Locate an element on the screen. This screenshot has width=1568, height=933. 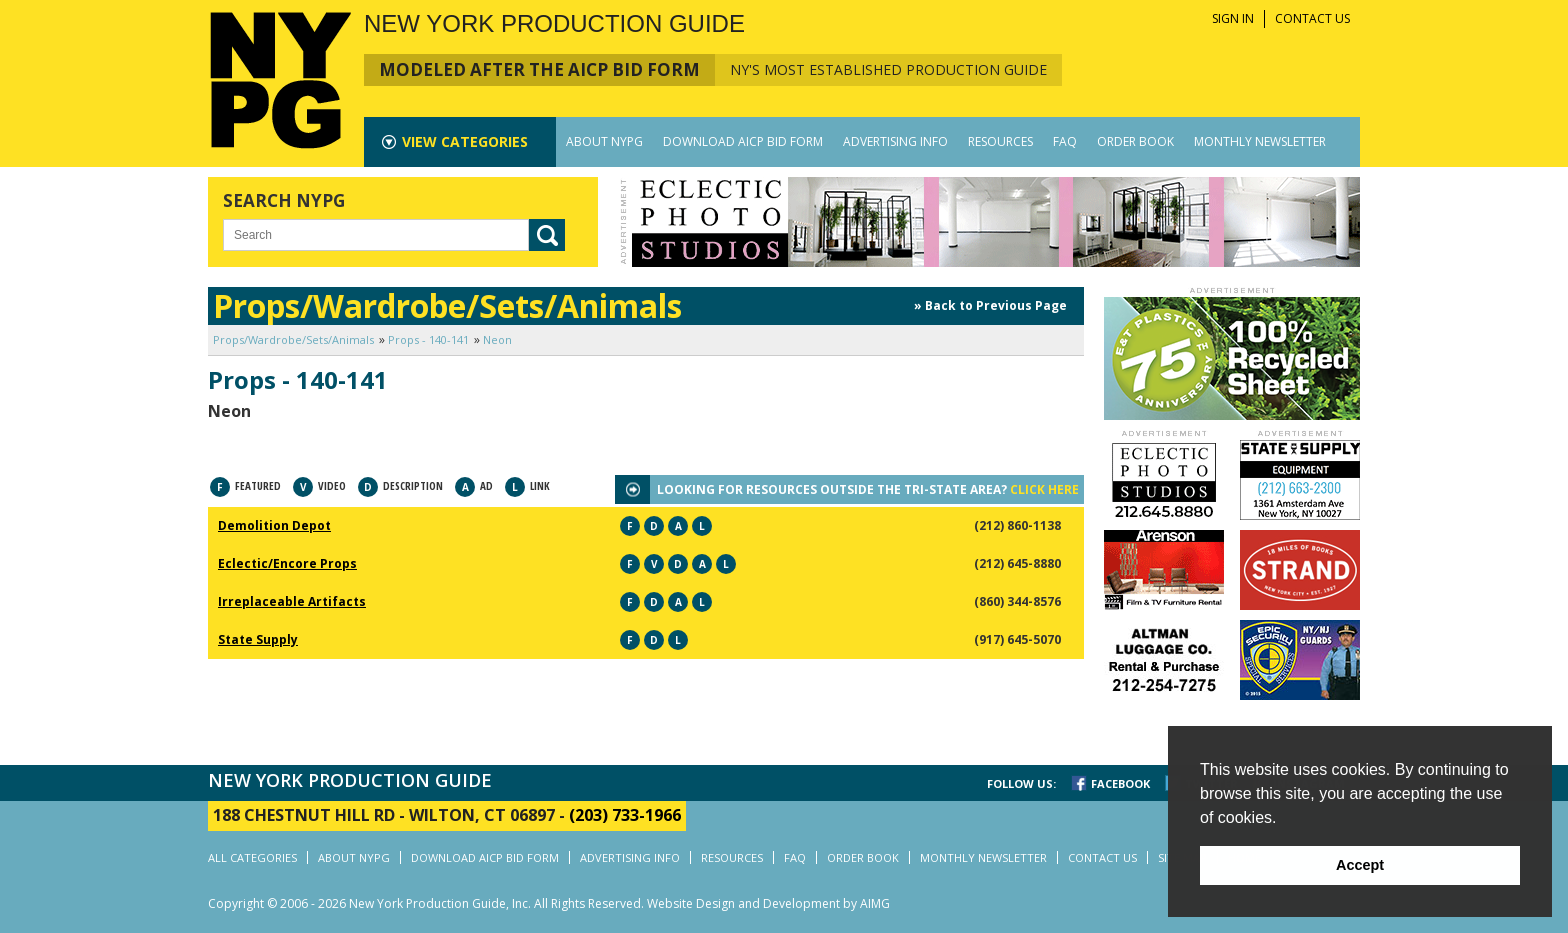
ADVERTISING INFO is located at coordinates (895, 141).